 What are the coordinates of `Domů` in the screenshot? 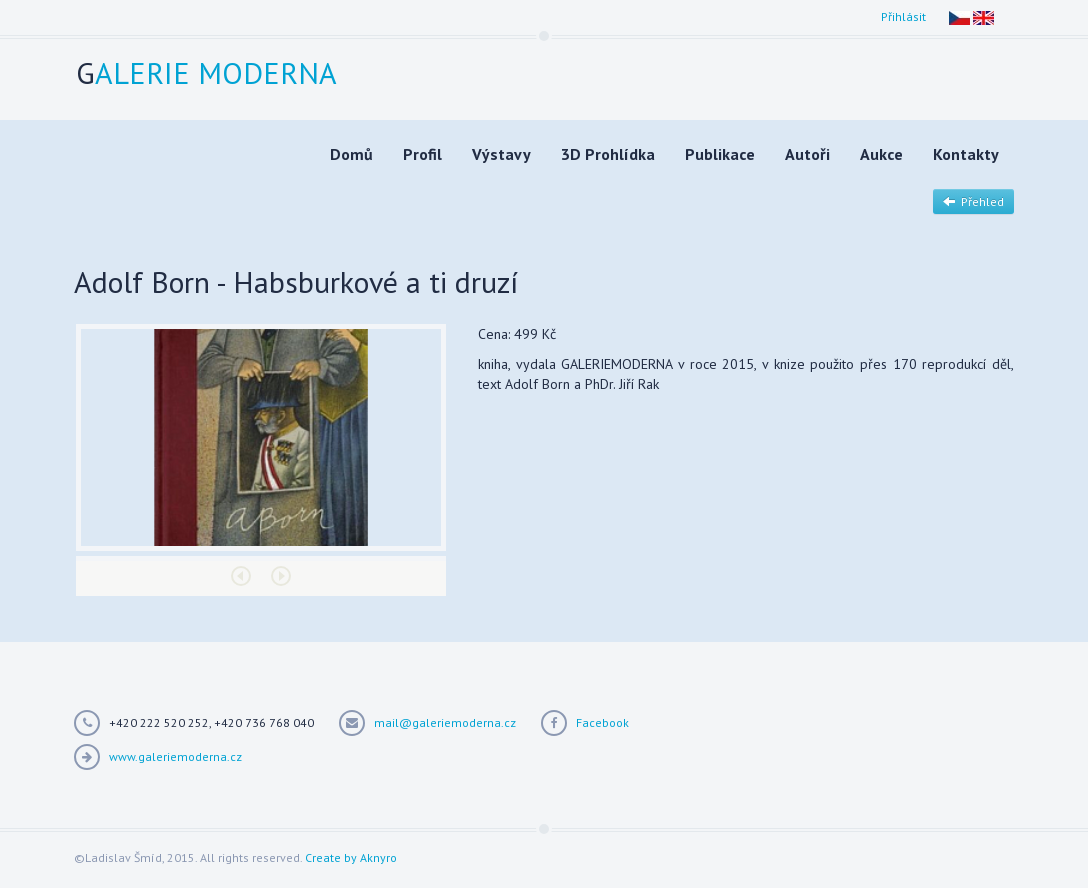 It's located at (351, 154).